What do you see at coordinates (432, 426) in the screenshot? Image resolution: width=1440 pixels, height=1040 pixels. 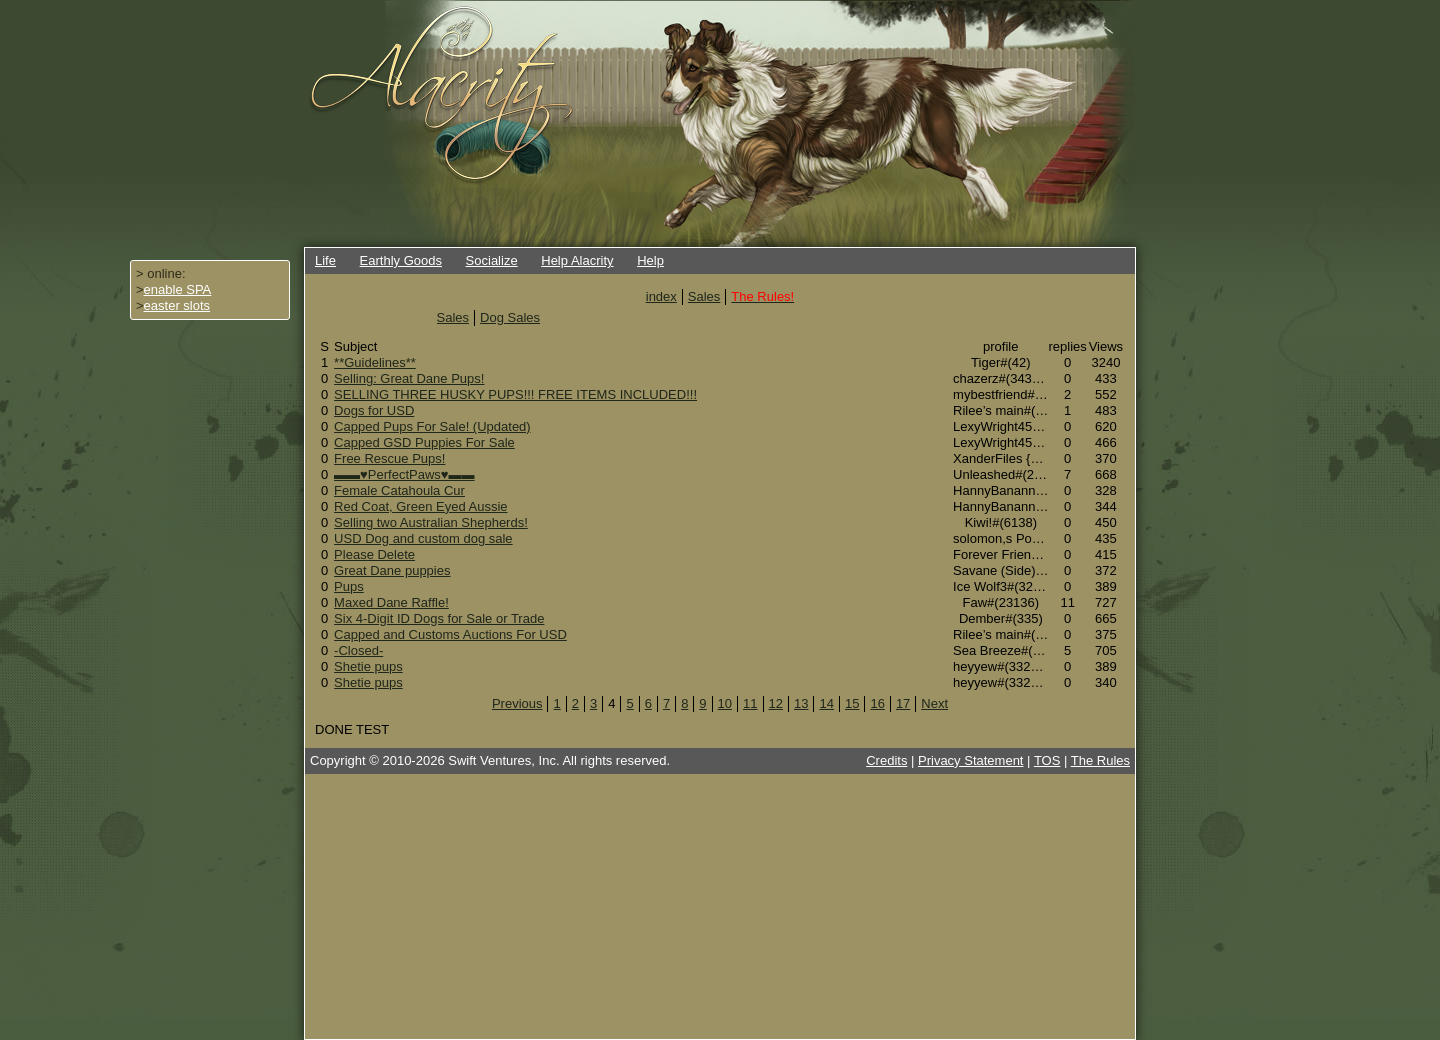 I see `Capped Pups For Sale! (Updated)` at bounding box center [432, 426].